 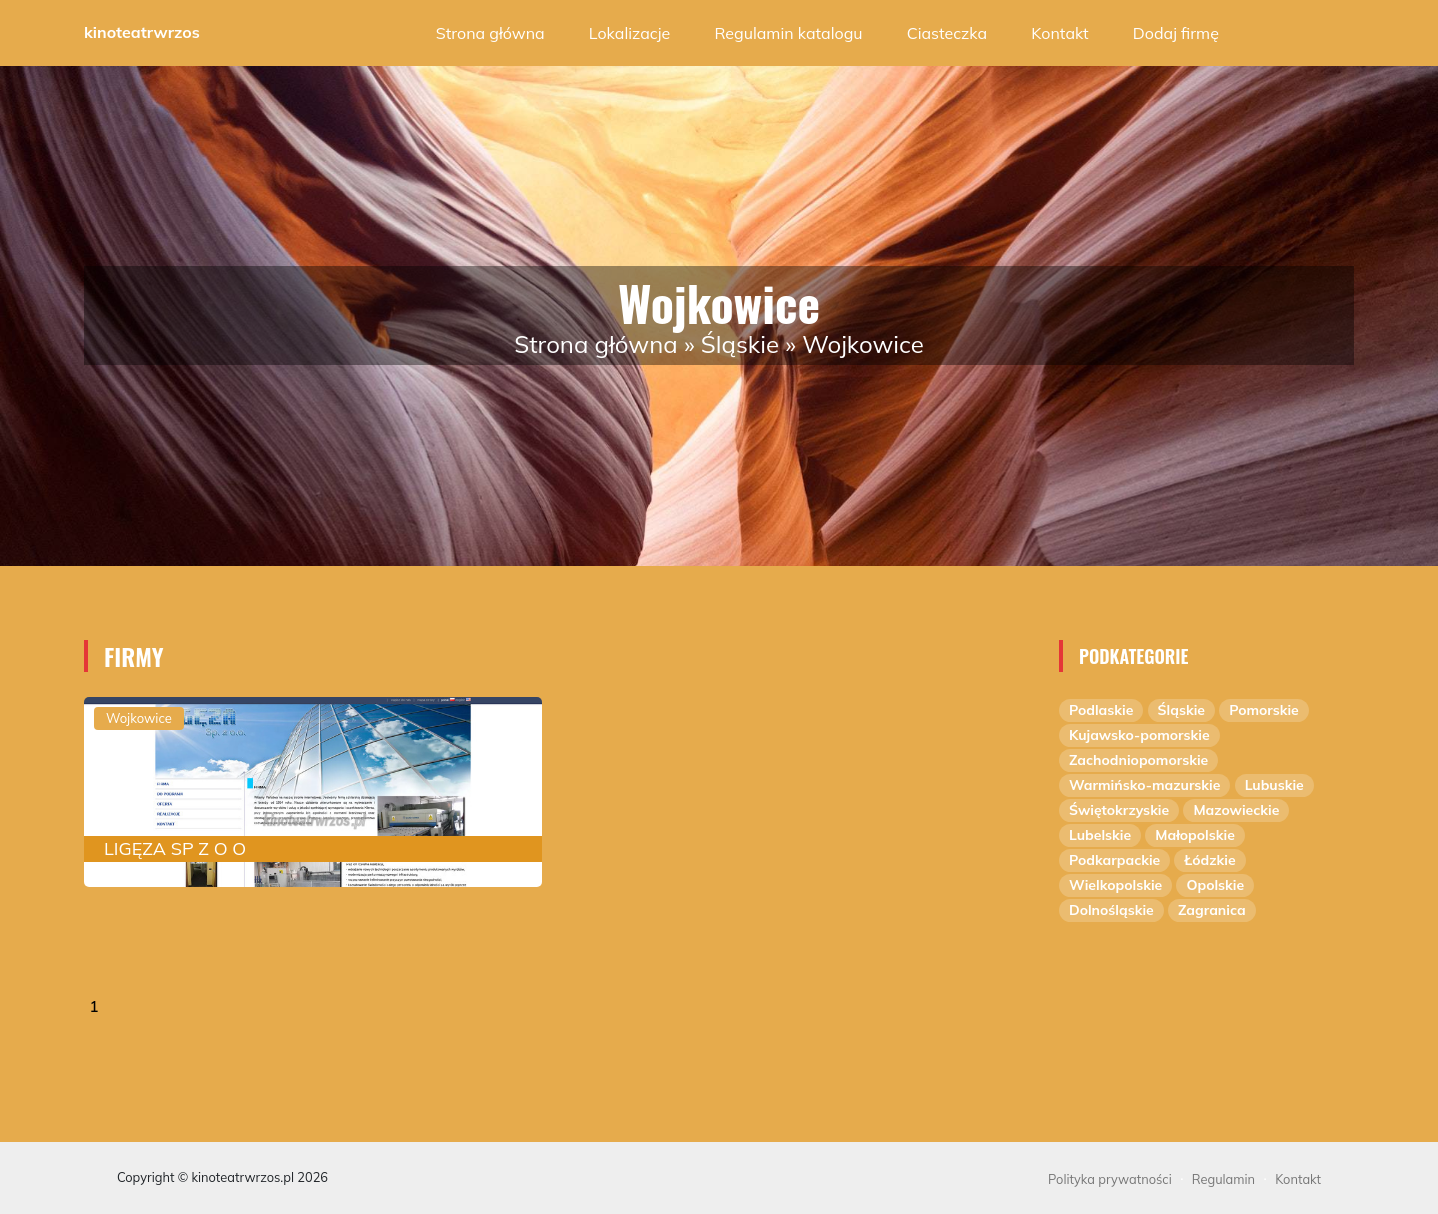 What do you see at coordinates (1176, 33) in the screenshot?
I see `Dodaj firmę` at bounding box center [1176, 33].